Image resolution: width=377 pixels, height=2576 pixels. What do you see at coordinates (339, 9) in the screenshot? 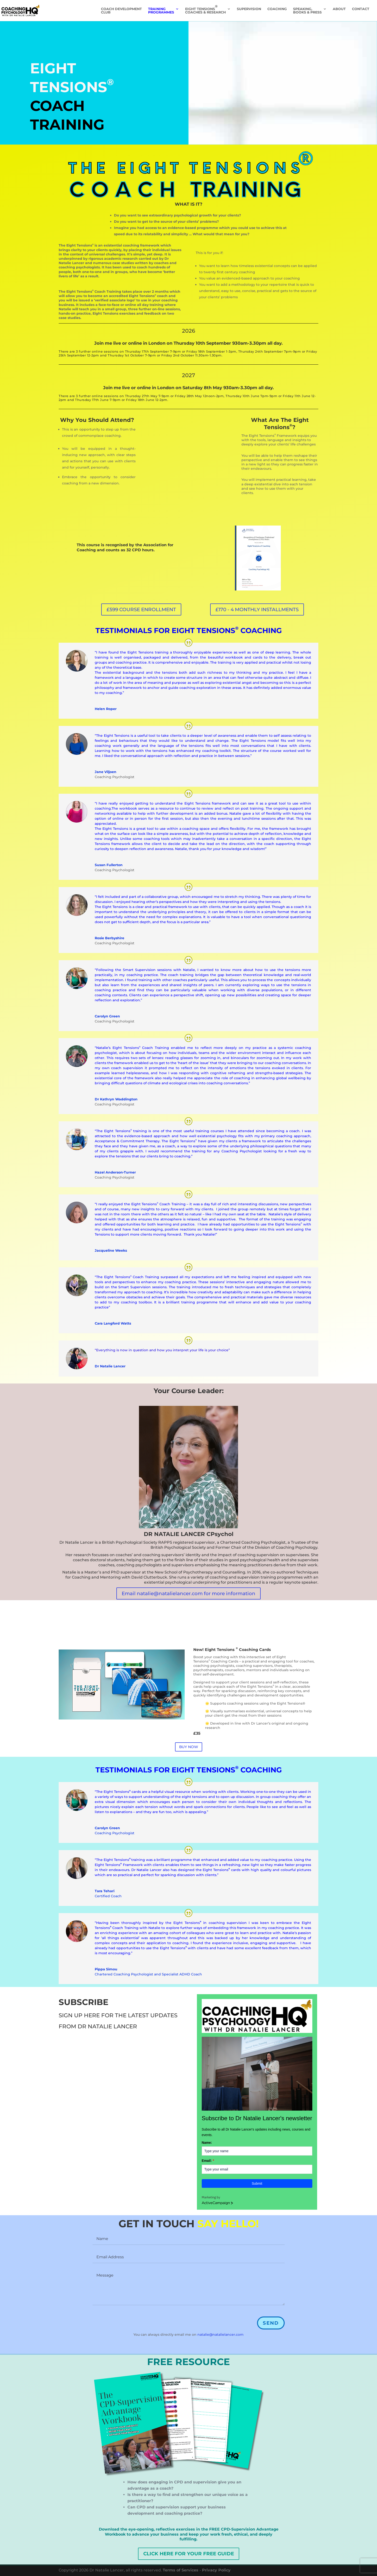
I see `About` at bounding box center [339, 9].